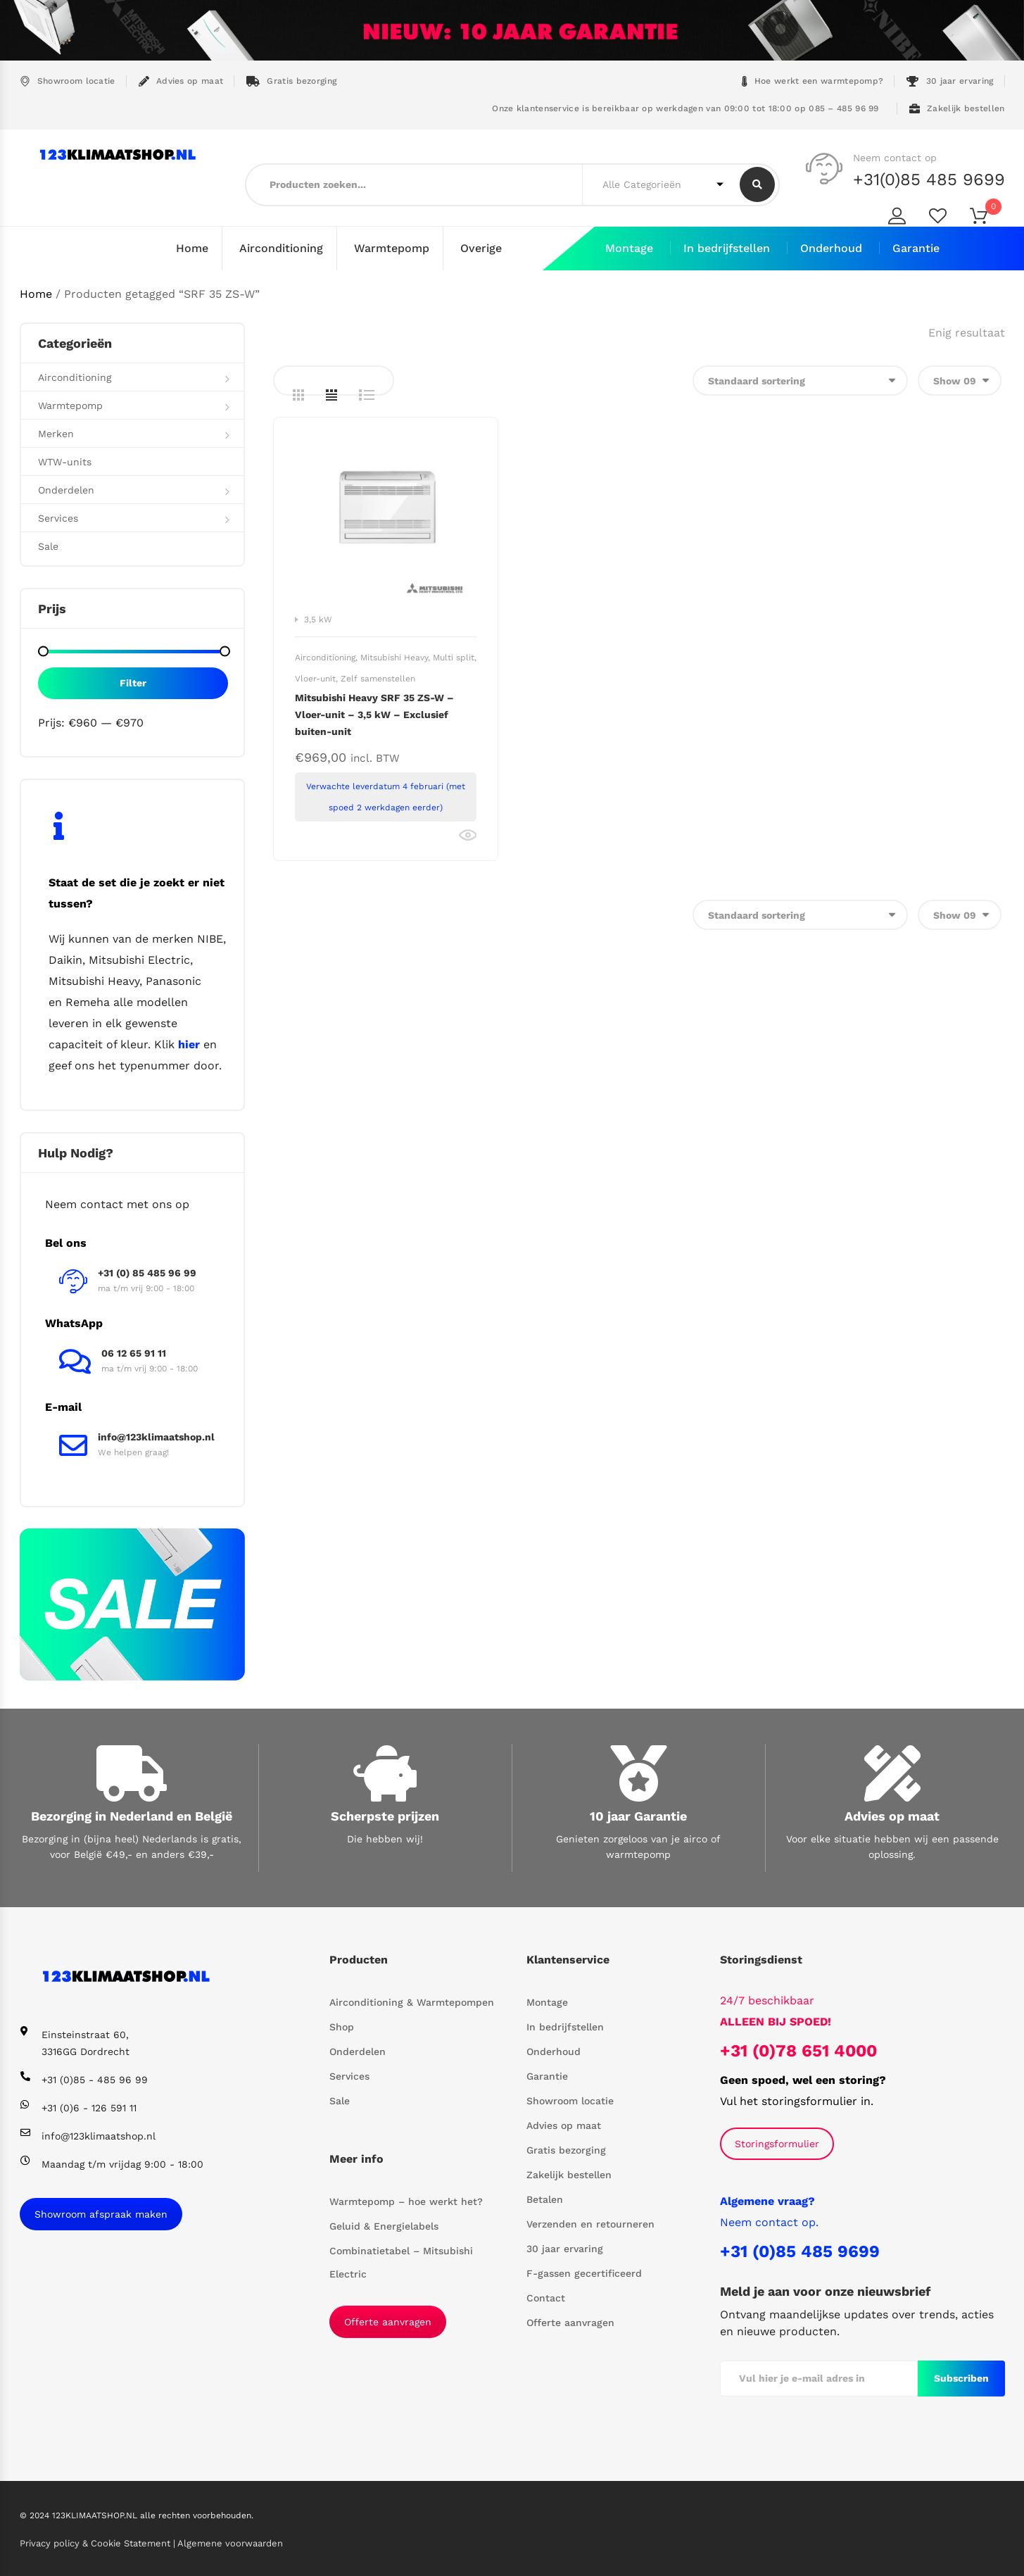 Image resolution: width=1024 pixels, height=2576 pixels. Describe the element at coordinates (629, 248) in the screenshot. I see `Montage` at that location.